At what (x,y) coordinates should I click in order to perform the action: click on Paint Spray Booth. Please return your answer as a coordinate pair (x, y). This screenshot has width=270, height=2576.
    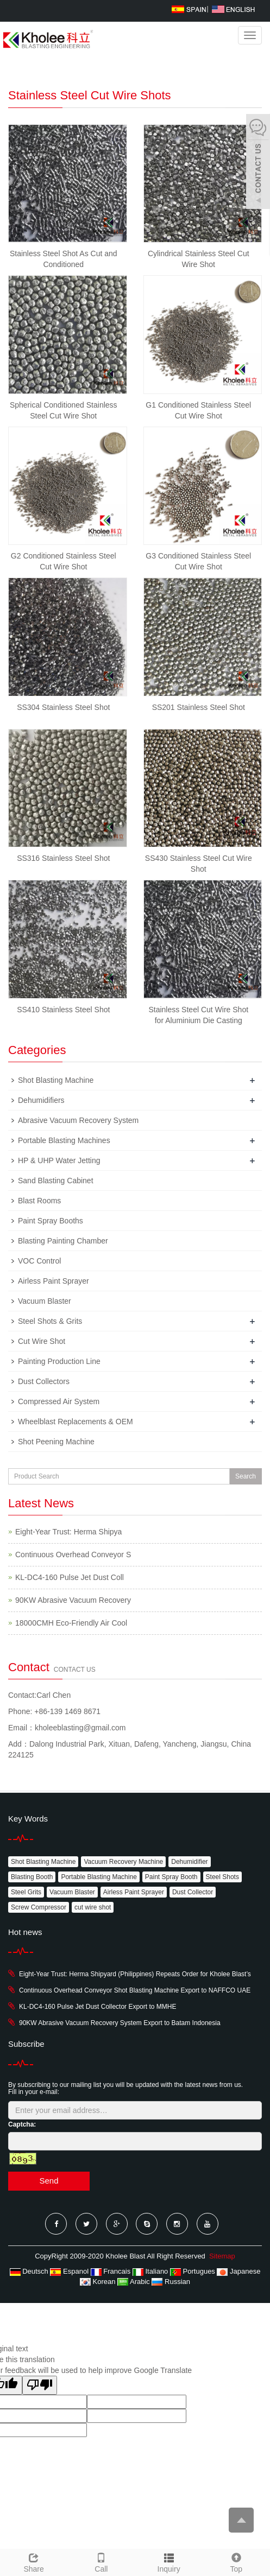
    Looking at the image, I should click on (171, 1877).